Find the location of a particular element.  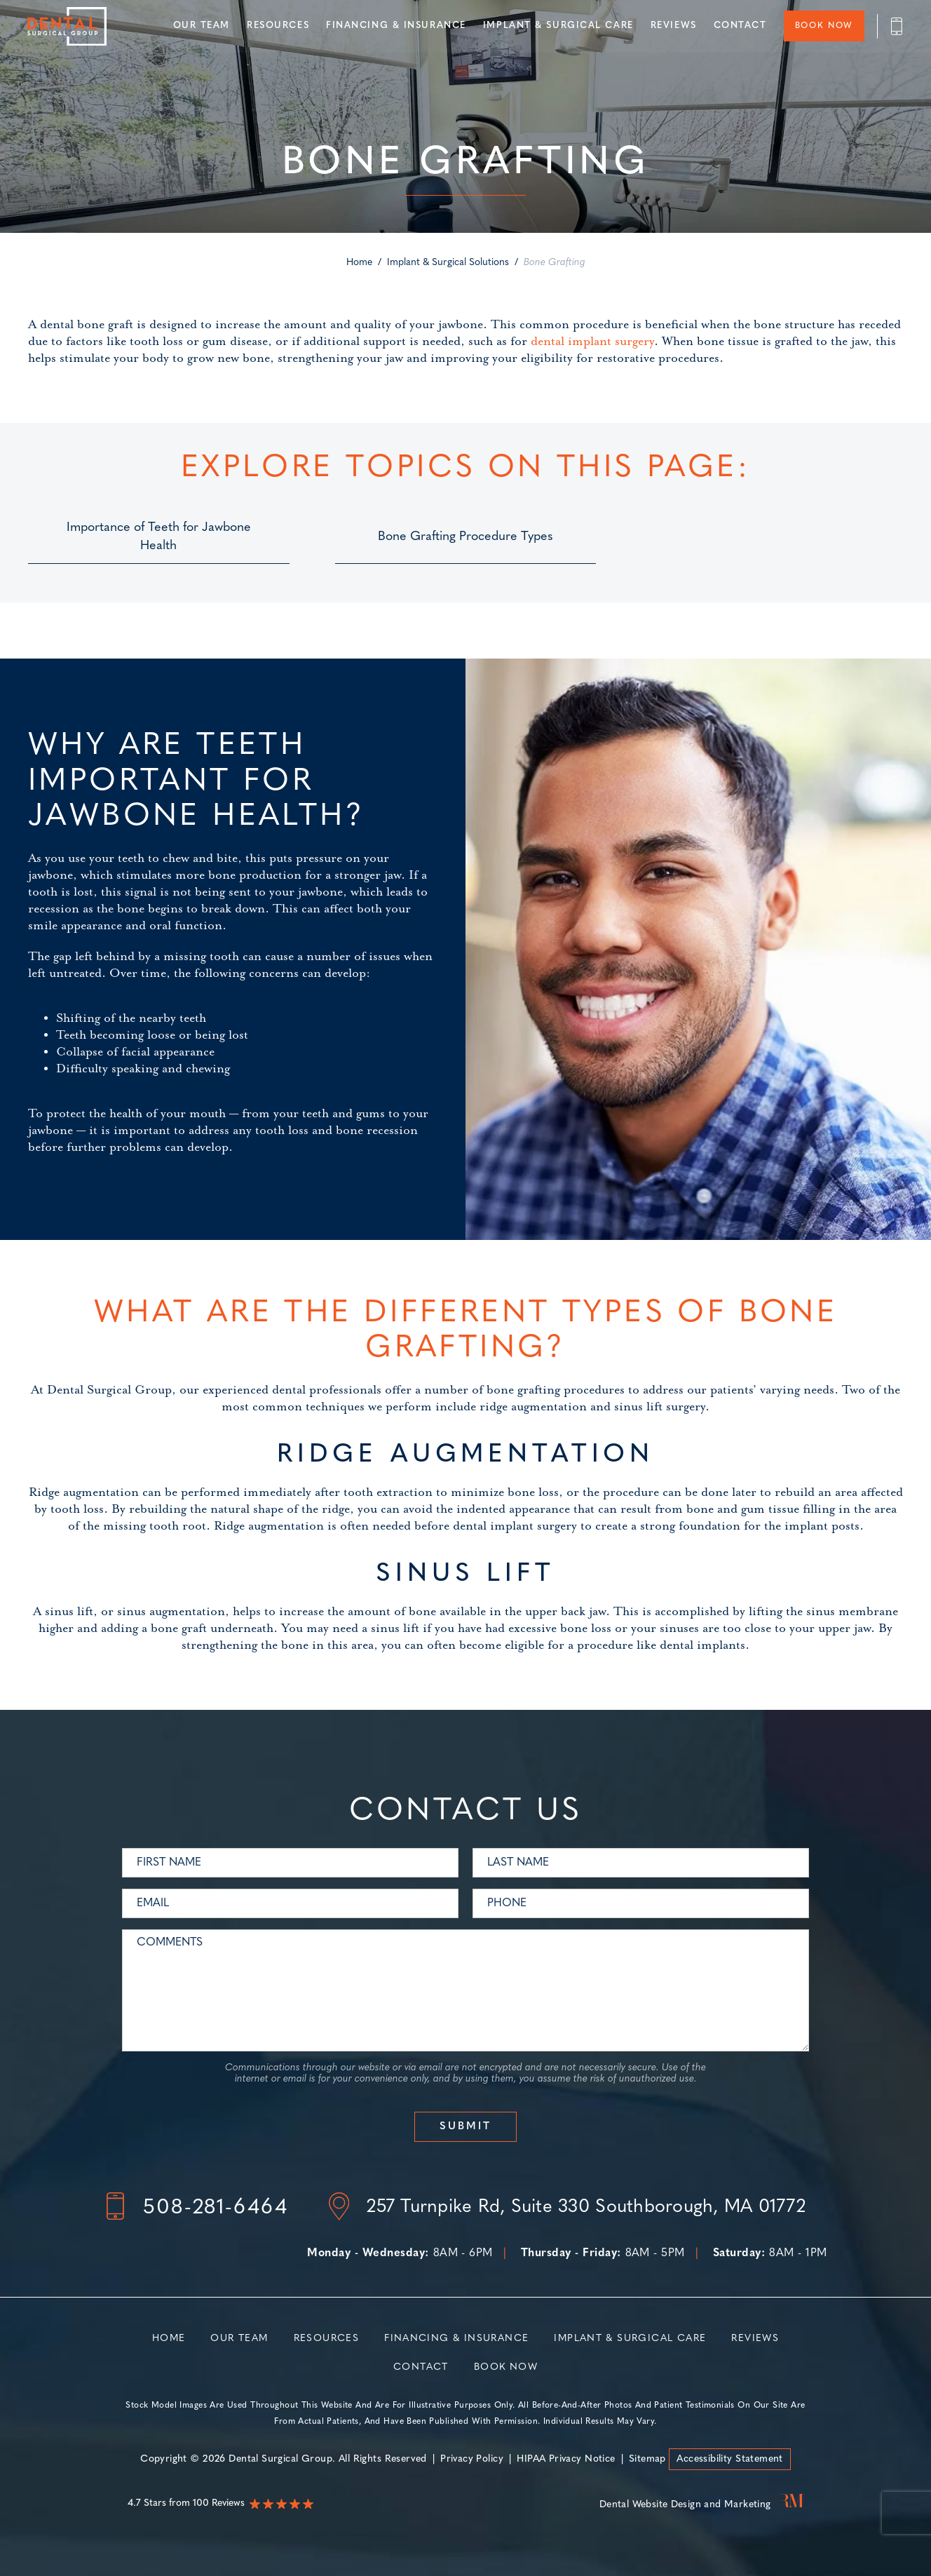

Implant & Surgical Care is located at coordinates (557, 25).